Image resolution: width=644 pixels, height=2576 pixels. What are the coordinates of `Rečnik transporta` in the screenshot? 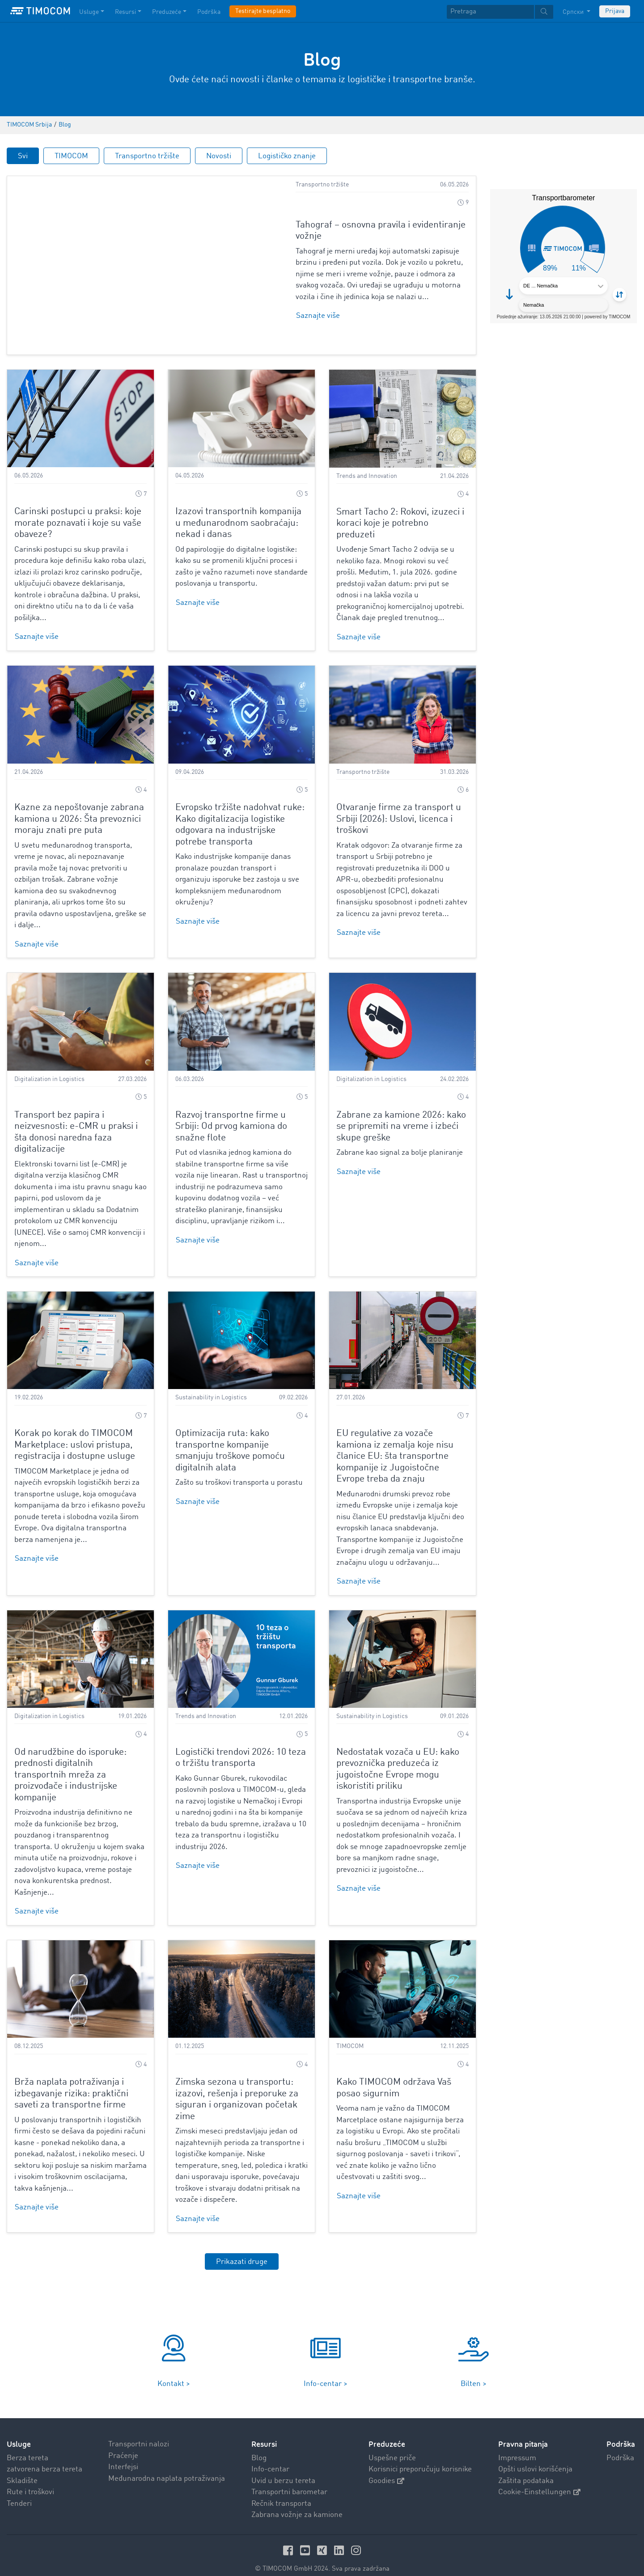 It's located at (281, 2492).